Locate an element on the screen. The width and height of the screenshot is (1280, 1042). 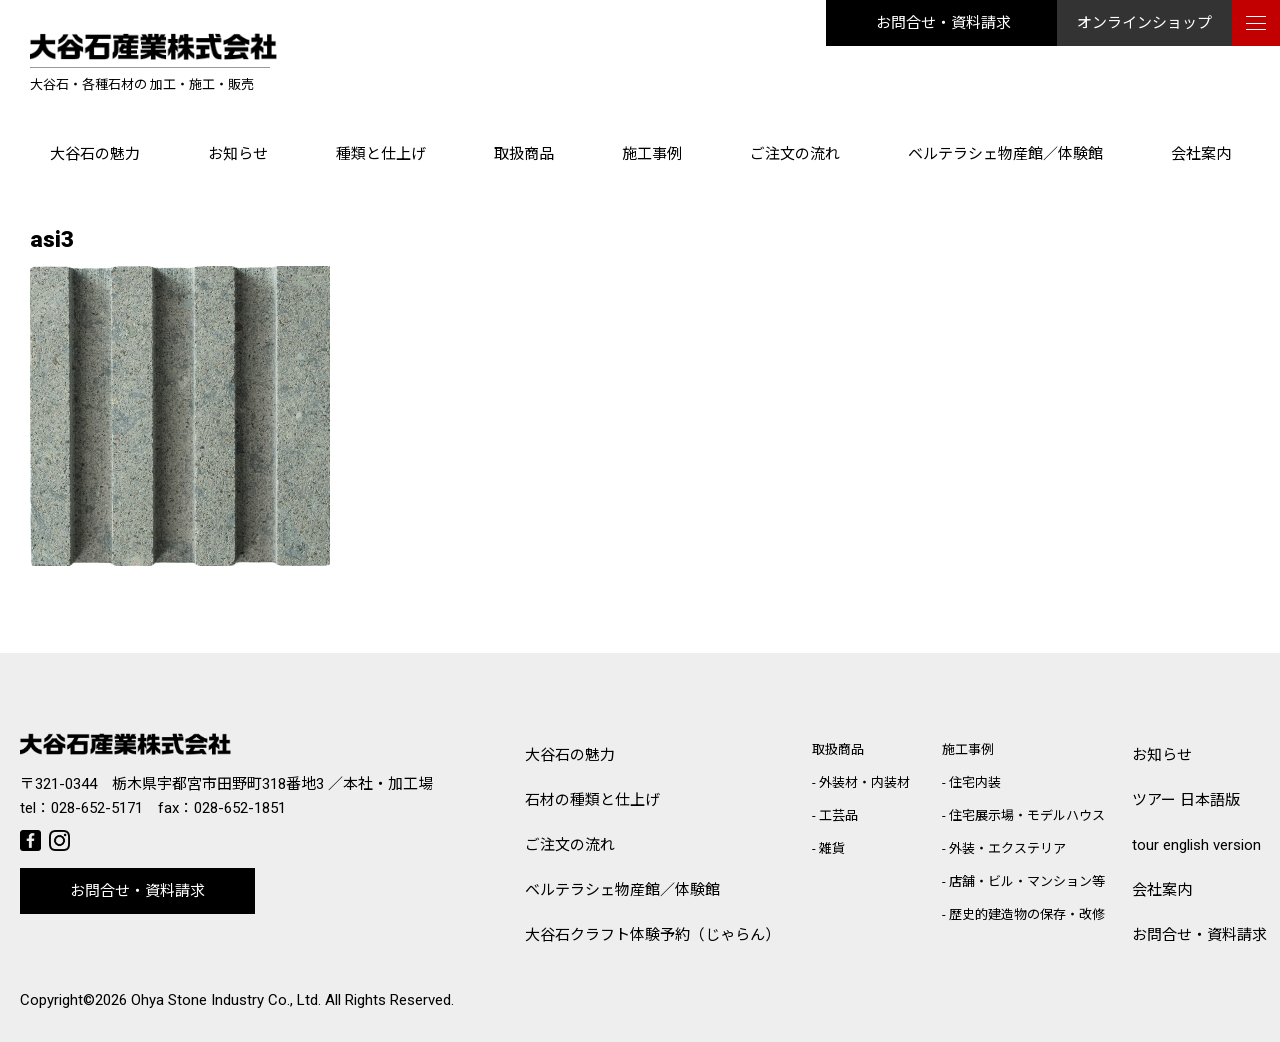
住宅内装 is located at coordinates (975, 782).